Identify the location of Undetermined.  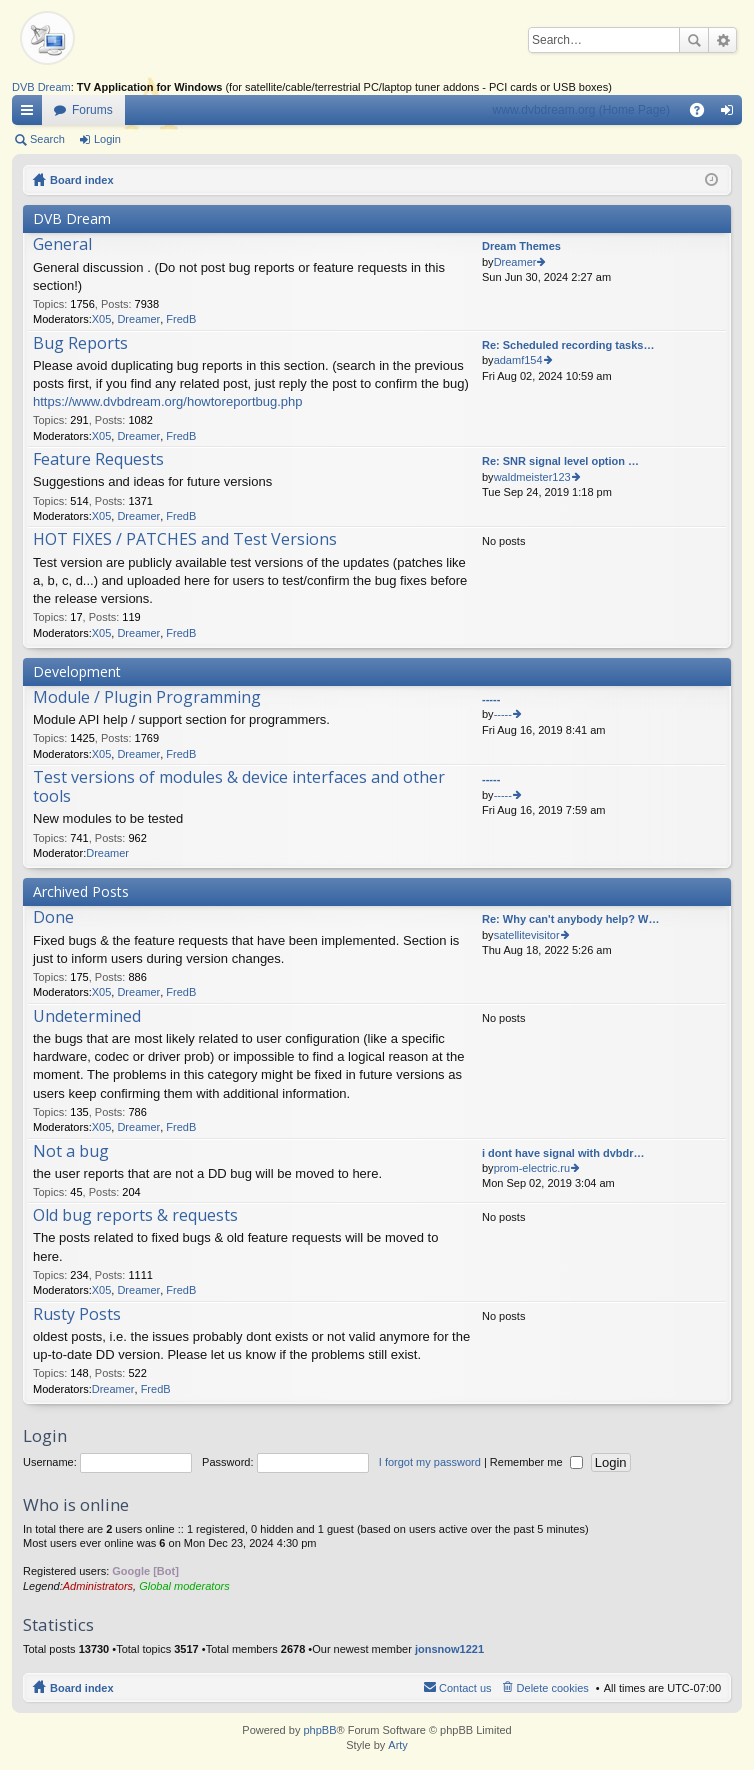
(87, 1017).